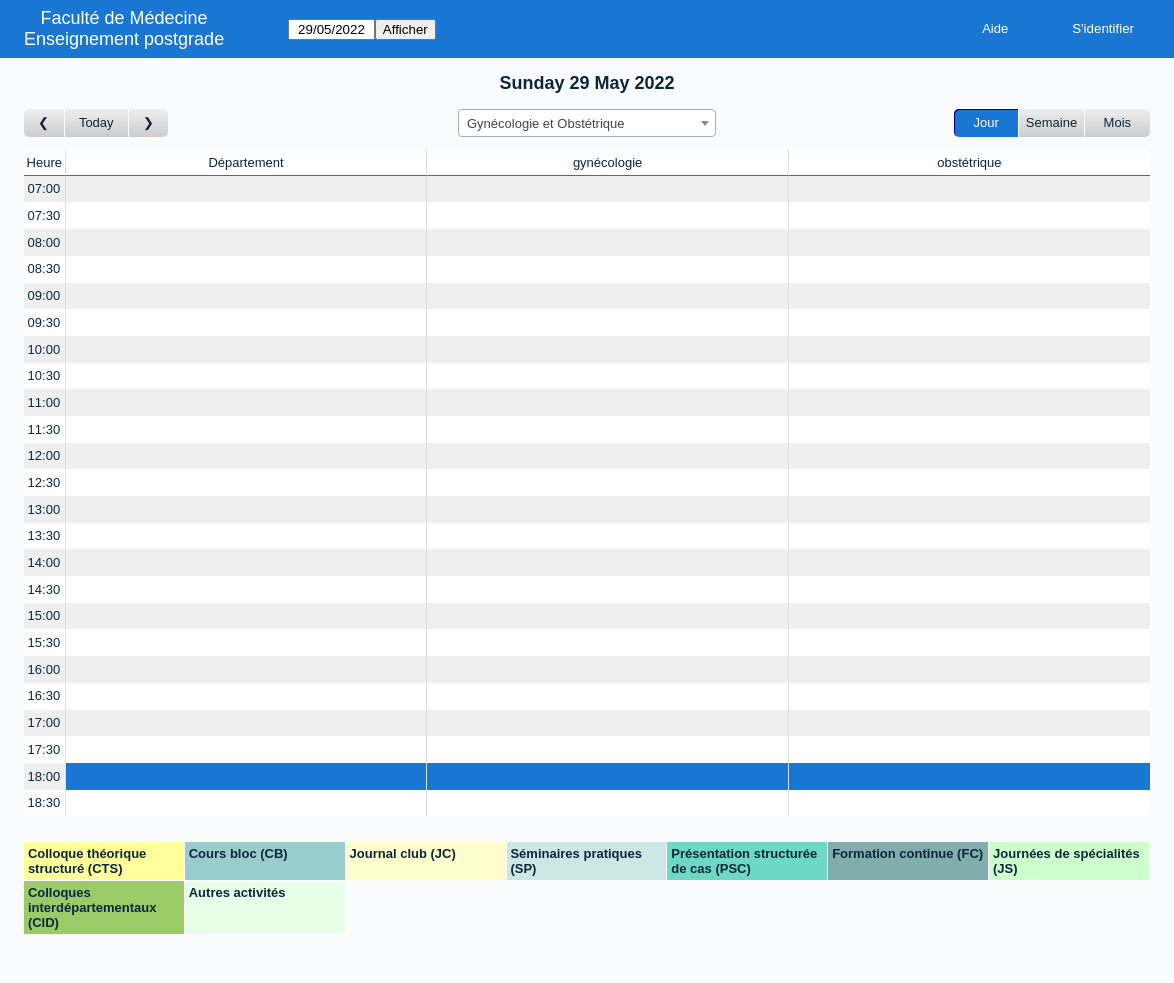 The image size is (1174, 983). Describe the element at coordinates (607, 162) in the screenshot. I see `gynécologie` at that location.